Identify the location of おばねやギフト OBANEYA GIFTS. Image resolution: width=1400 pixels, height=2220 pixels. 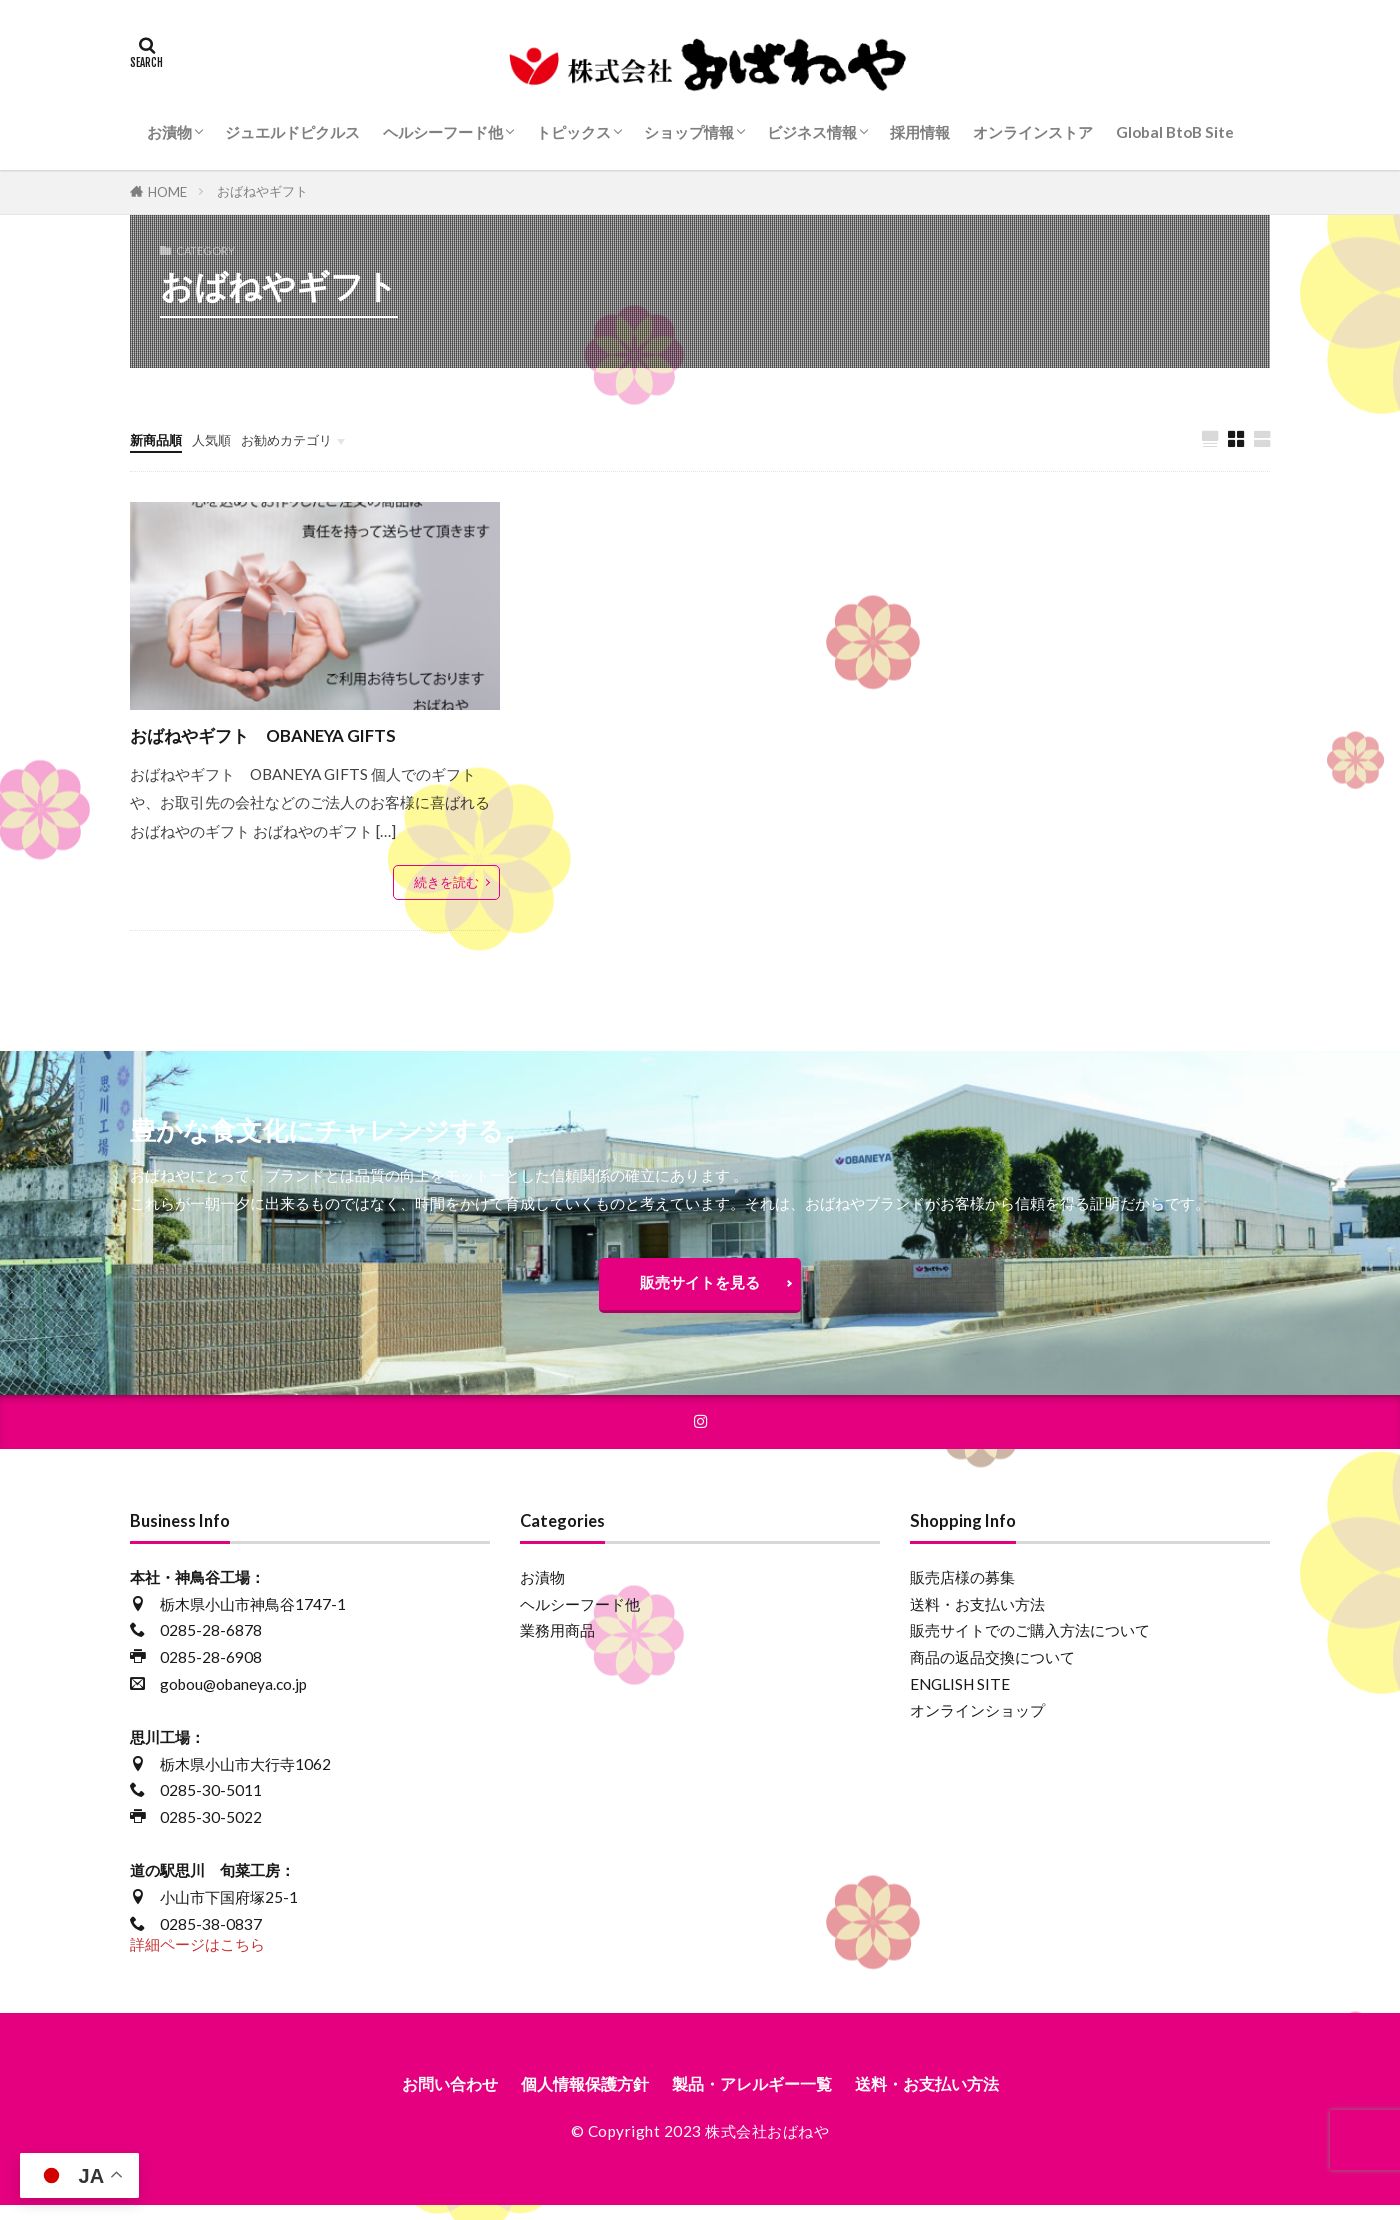
(286, 735).